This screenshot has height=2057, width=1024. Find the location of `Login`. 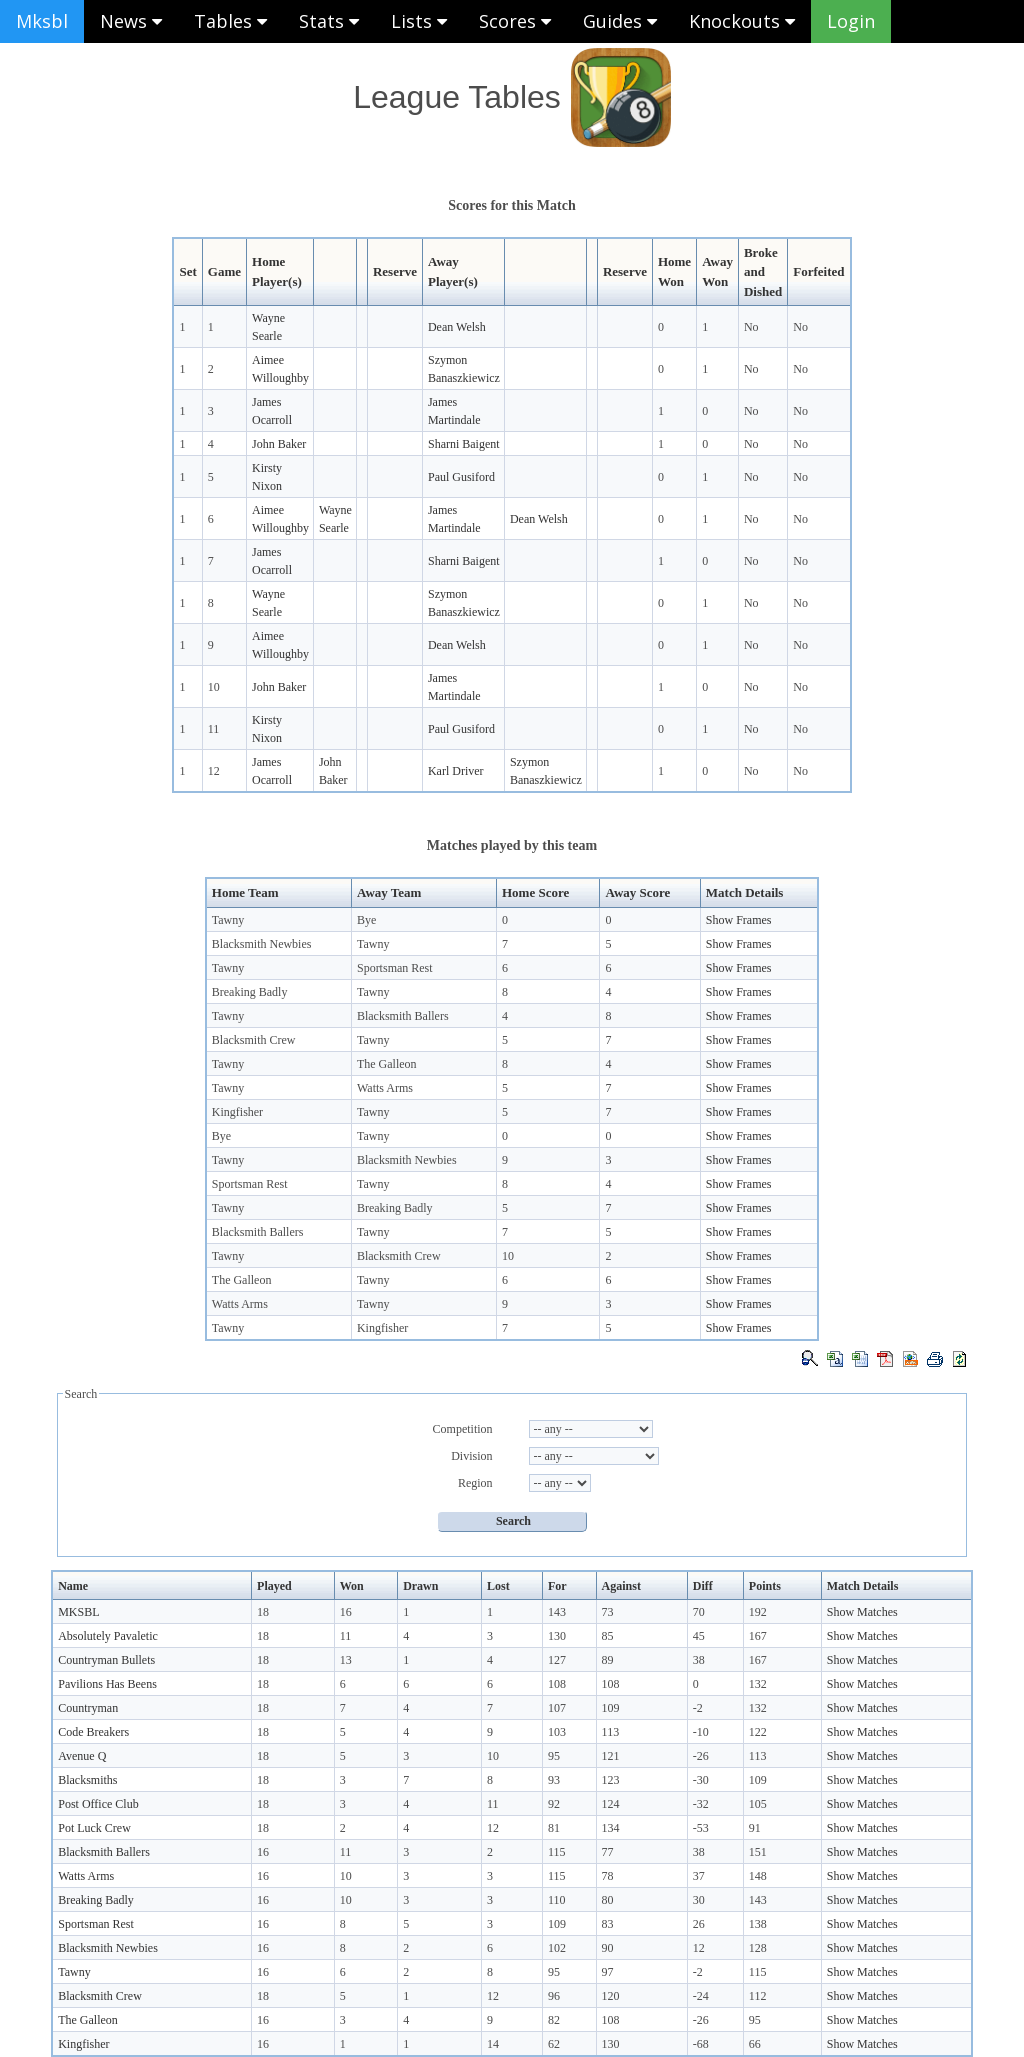

Login is located at coordinates (851, 21).